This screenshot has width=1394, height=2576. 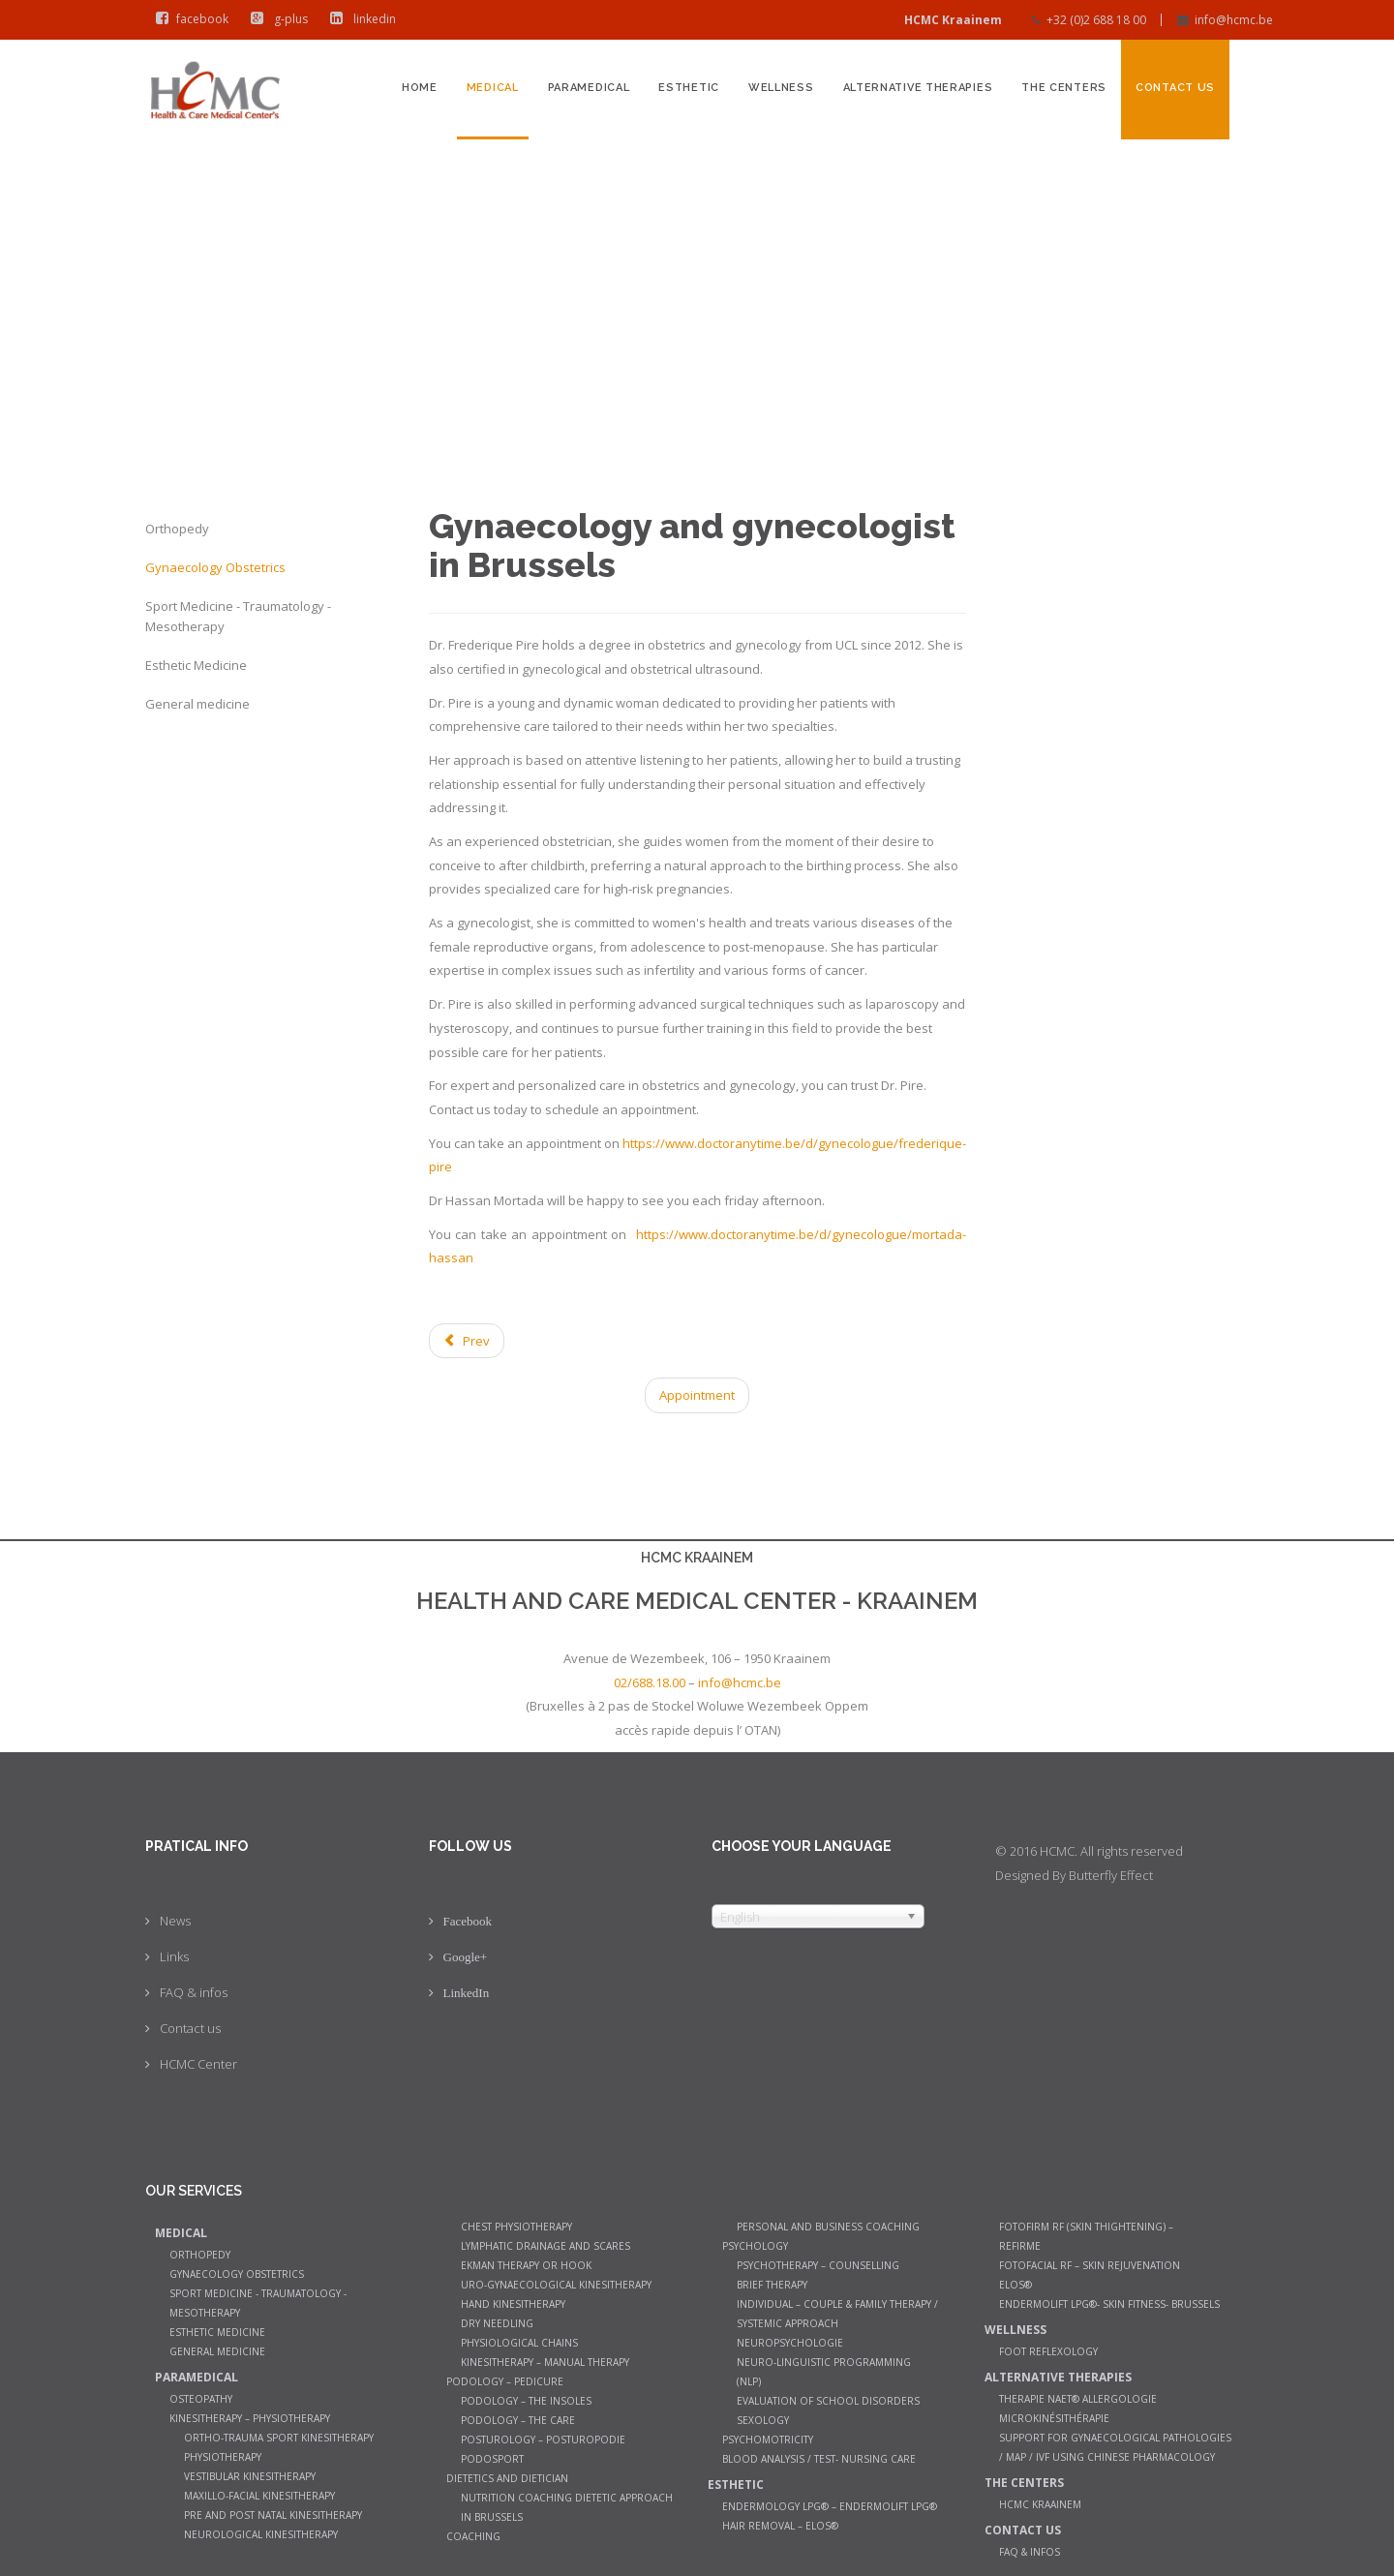 What do you see at coordinates (526, 2265) in the screenshot?
I see `Ekman therapy or Hook` at bounding box center [526, 2265].